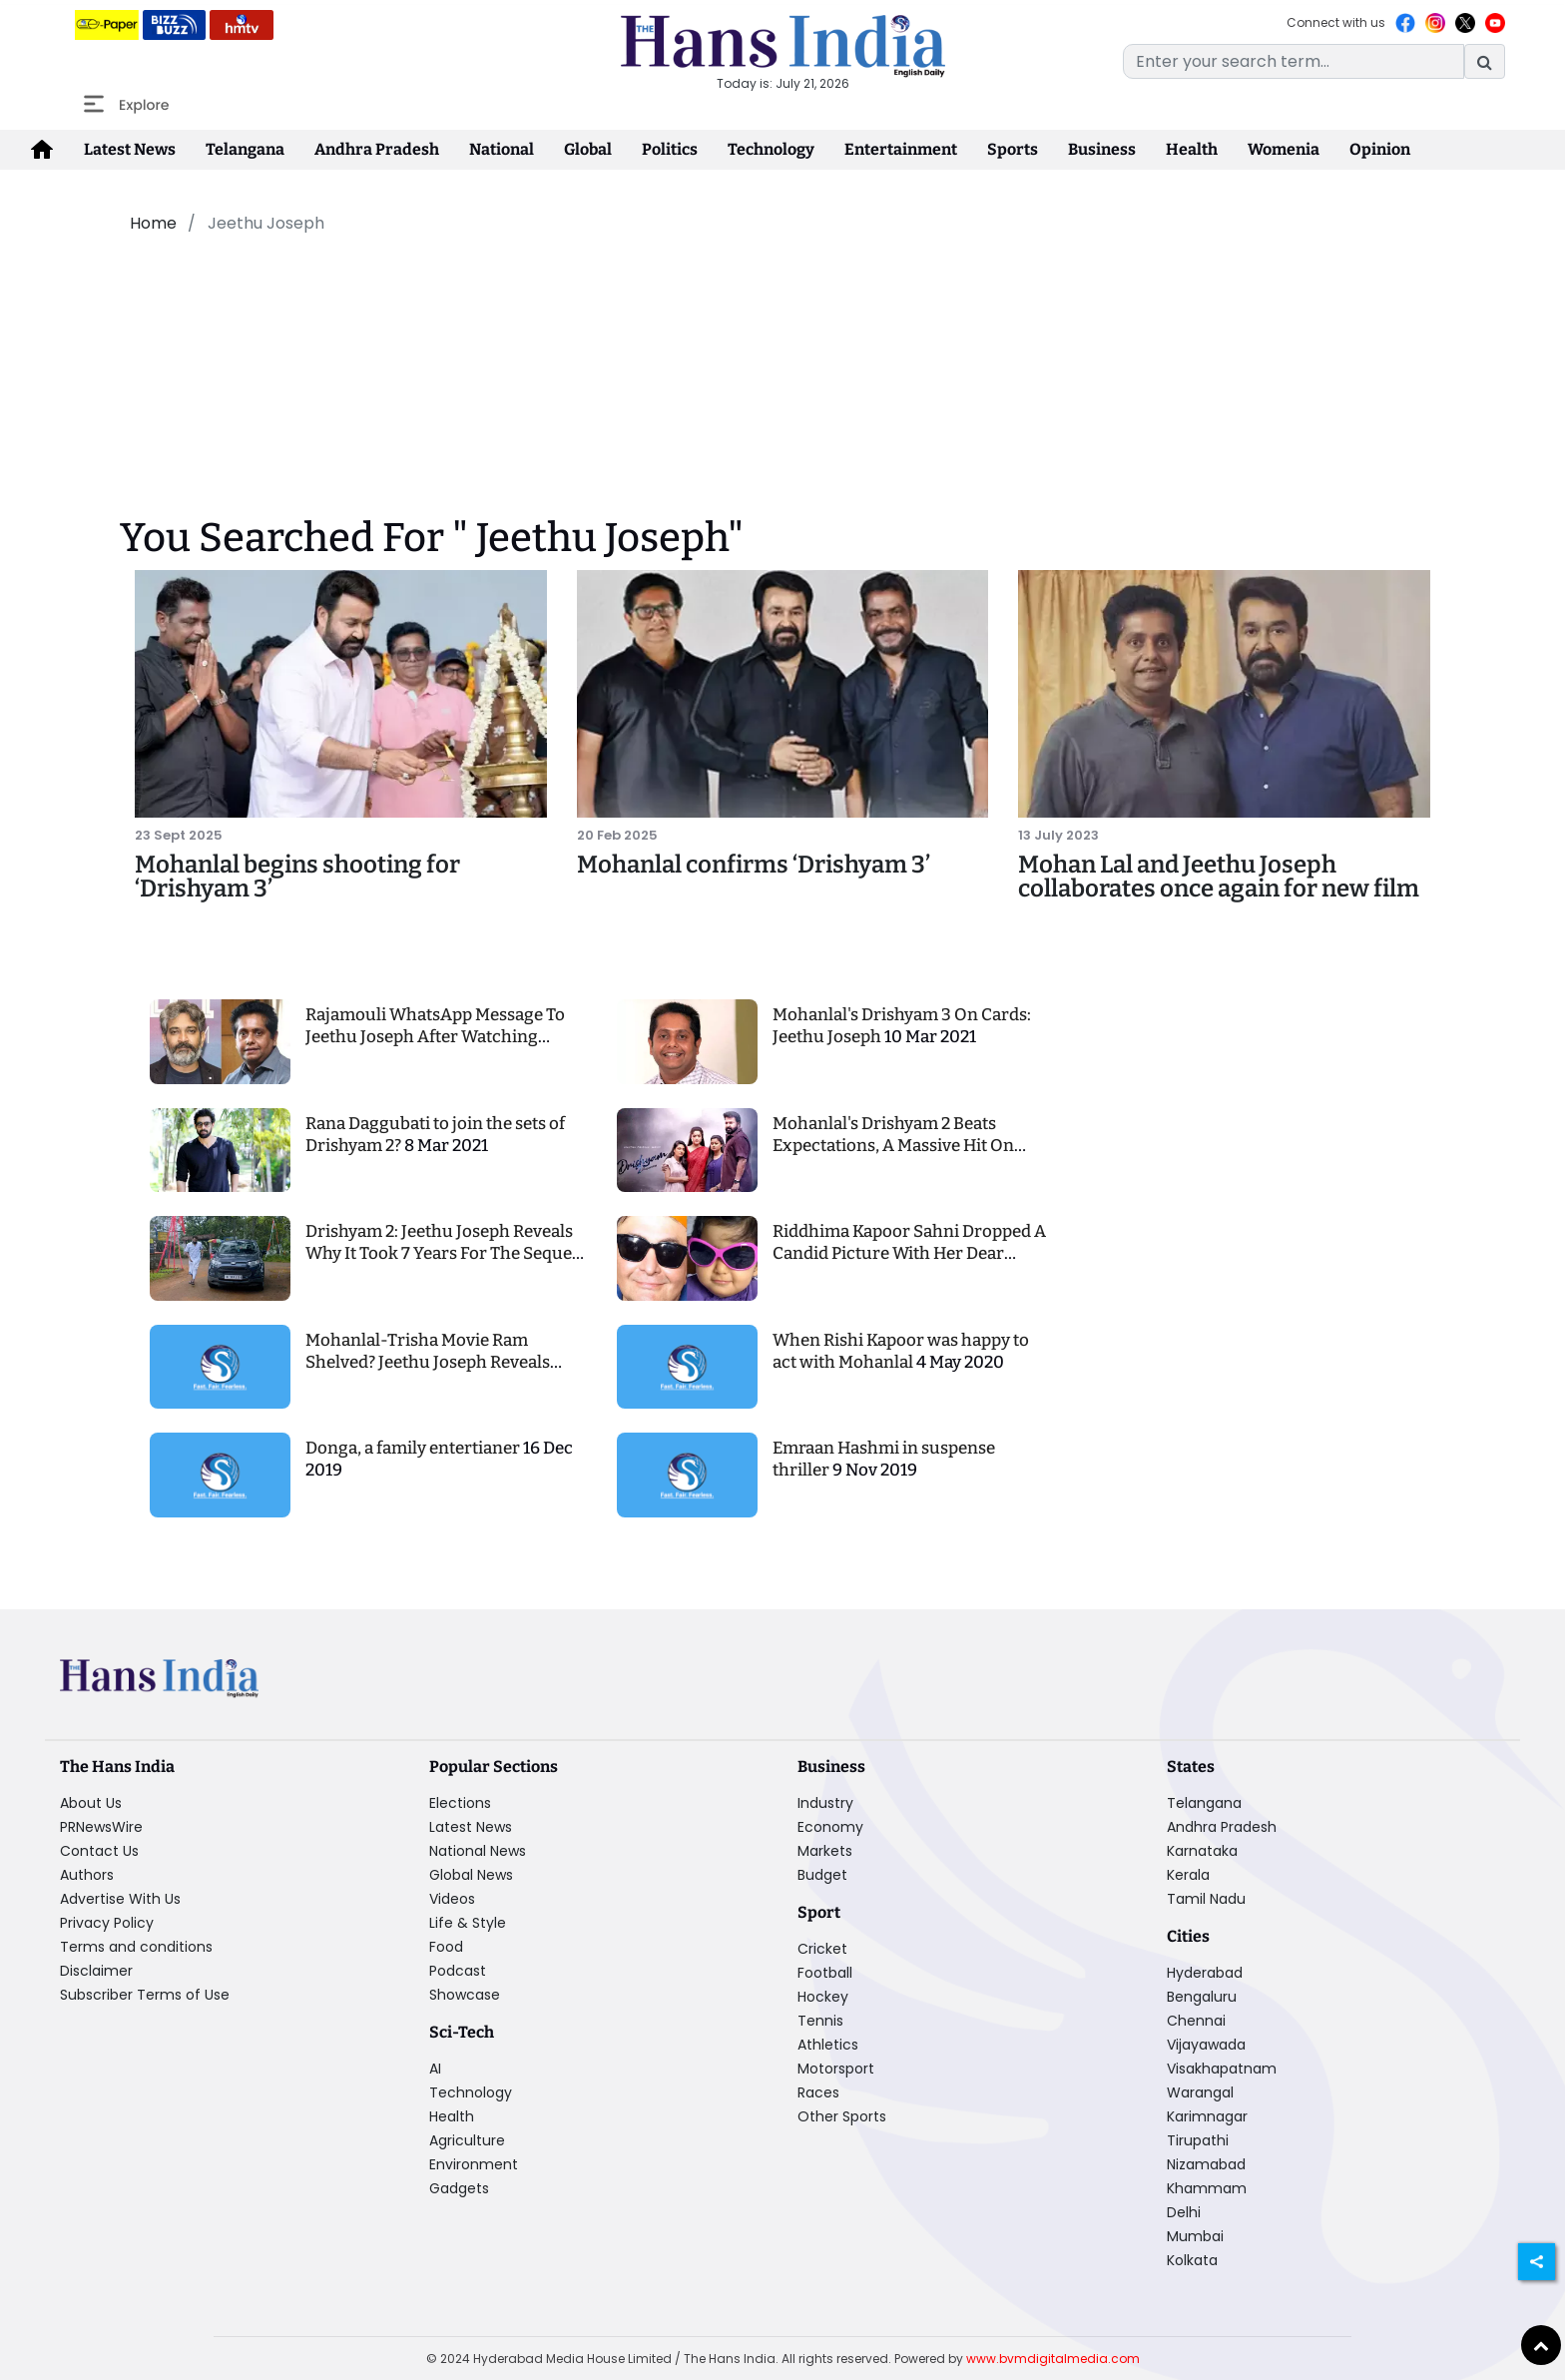 Image resolution: width=1565 pixels, height=2380 pixels. What do you see at coordinates (1206, 2164) in the screenshot?
I see `Nizamabad` at bounding box center [1206, 2164].